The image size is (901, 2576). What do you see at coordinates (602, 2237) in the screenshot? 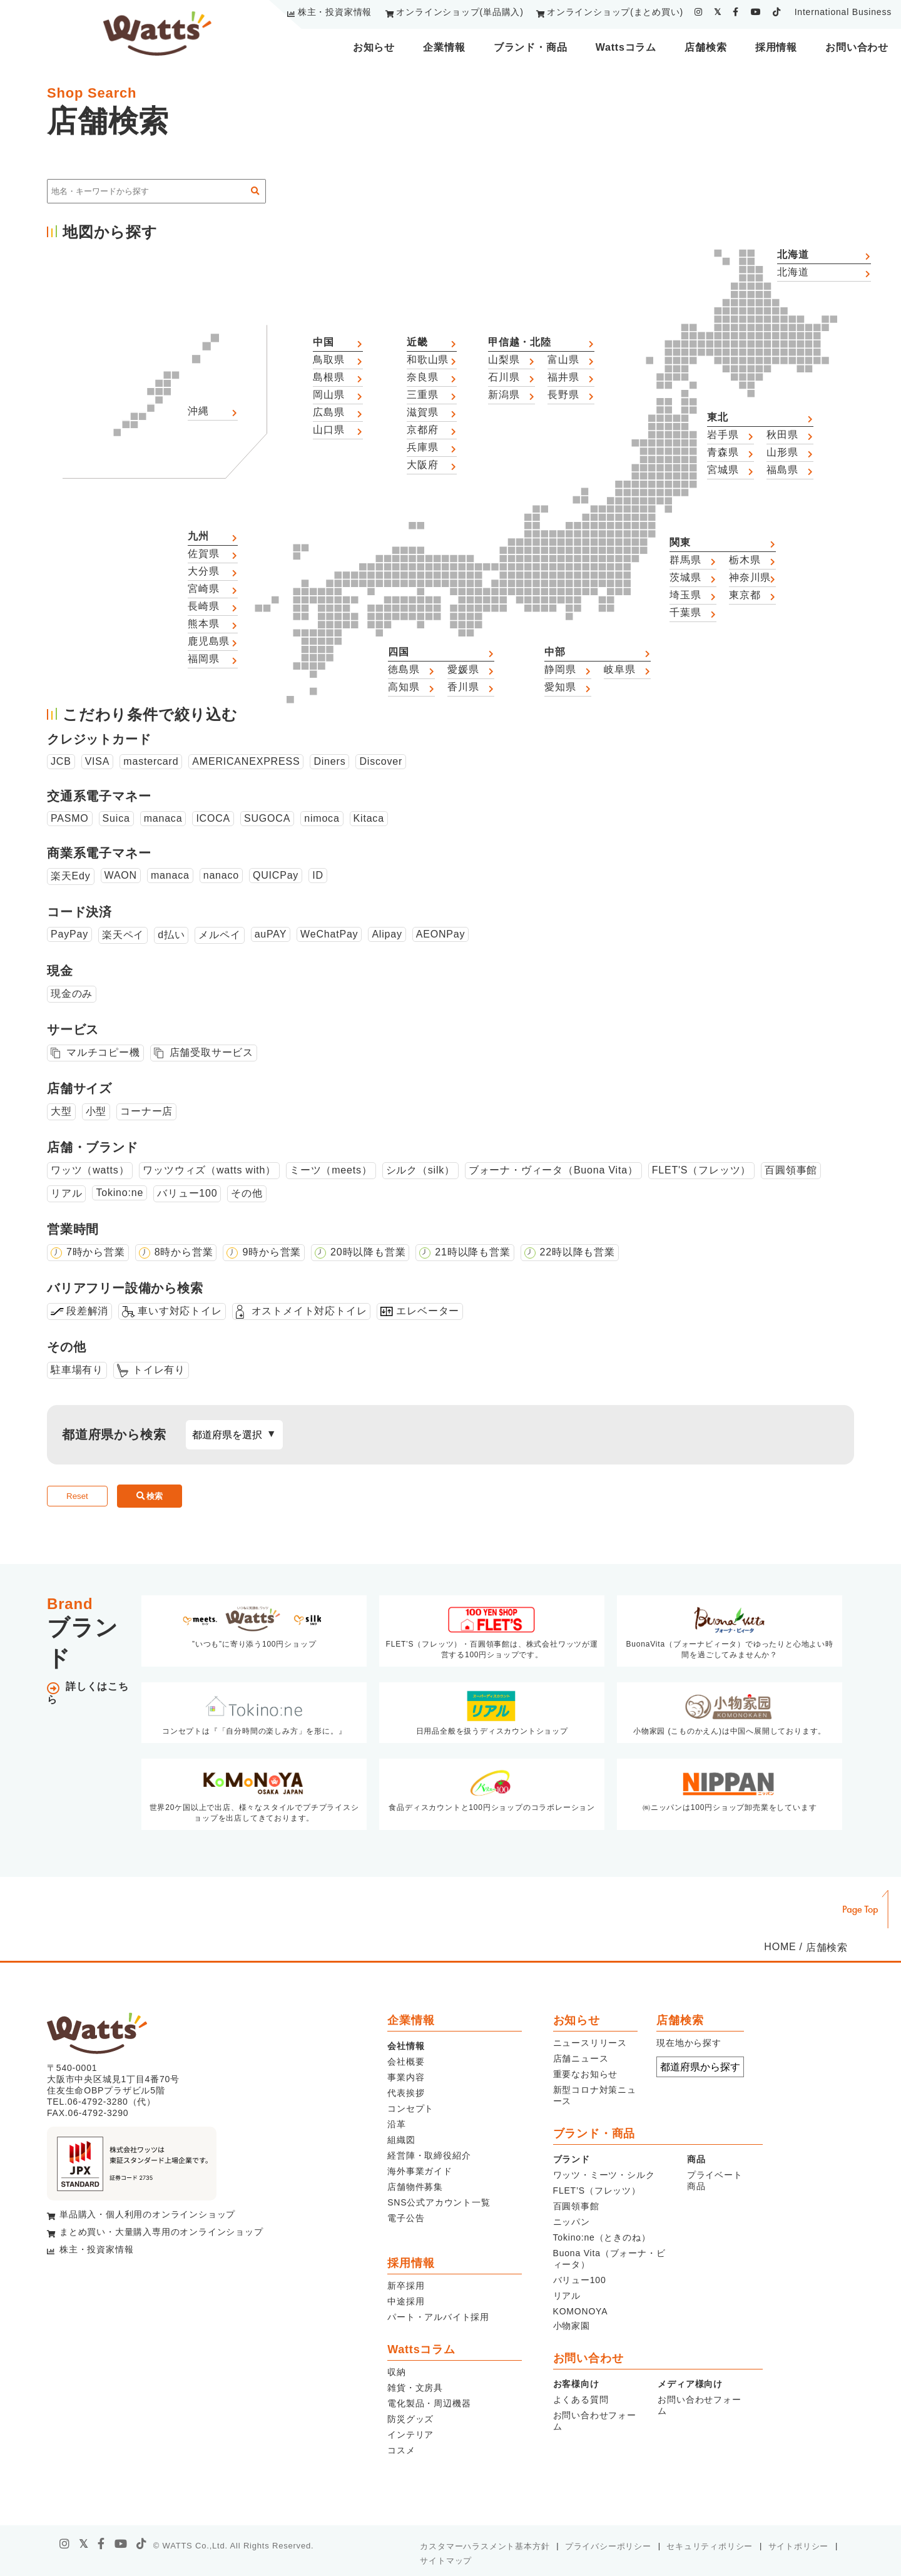
I see `Tokino:ne（ときのね）` at bounding box center [602, 2237].